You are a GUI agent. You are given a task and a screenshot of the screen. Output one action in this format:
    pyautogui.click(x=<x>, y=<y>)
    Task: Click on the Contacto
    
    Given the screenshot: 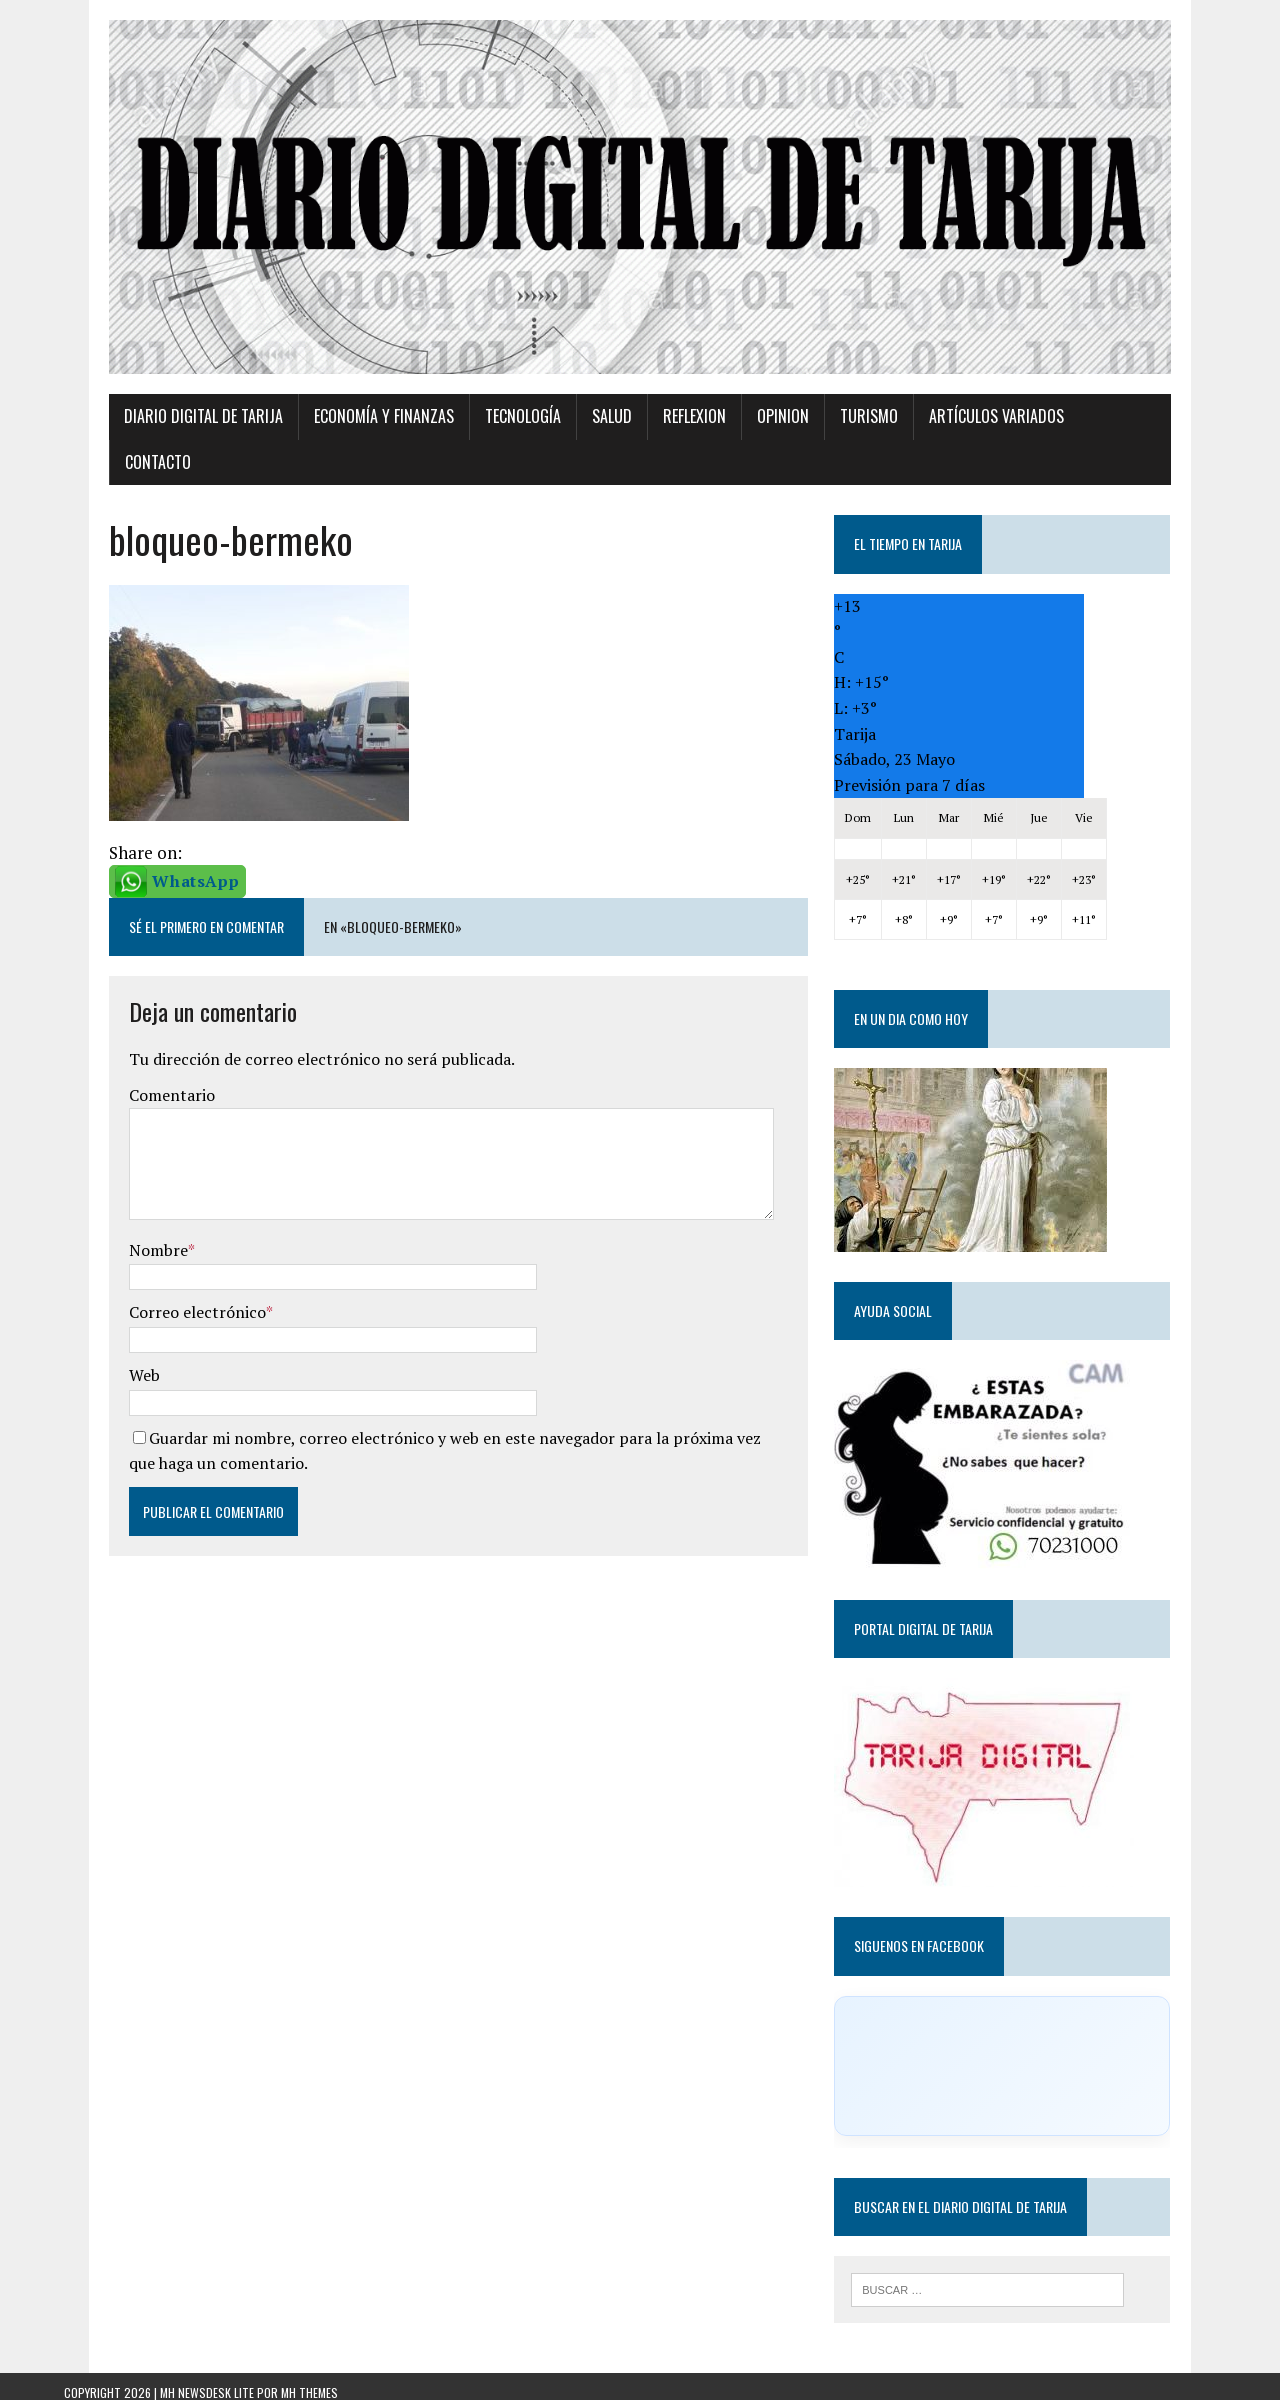 What is the action you would take?
    pyautogui.click(x=1083, y=447)
    